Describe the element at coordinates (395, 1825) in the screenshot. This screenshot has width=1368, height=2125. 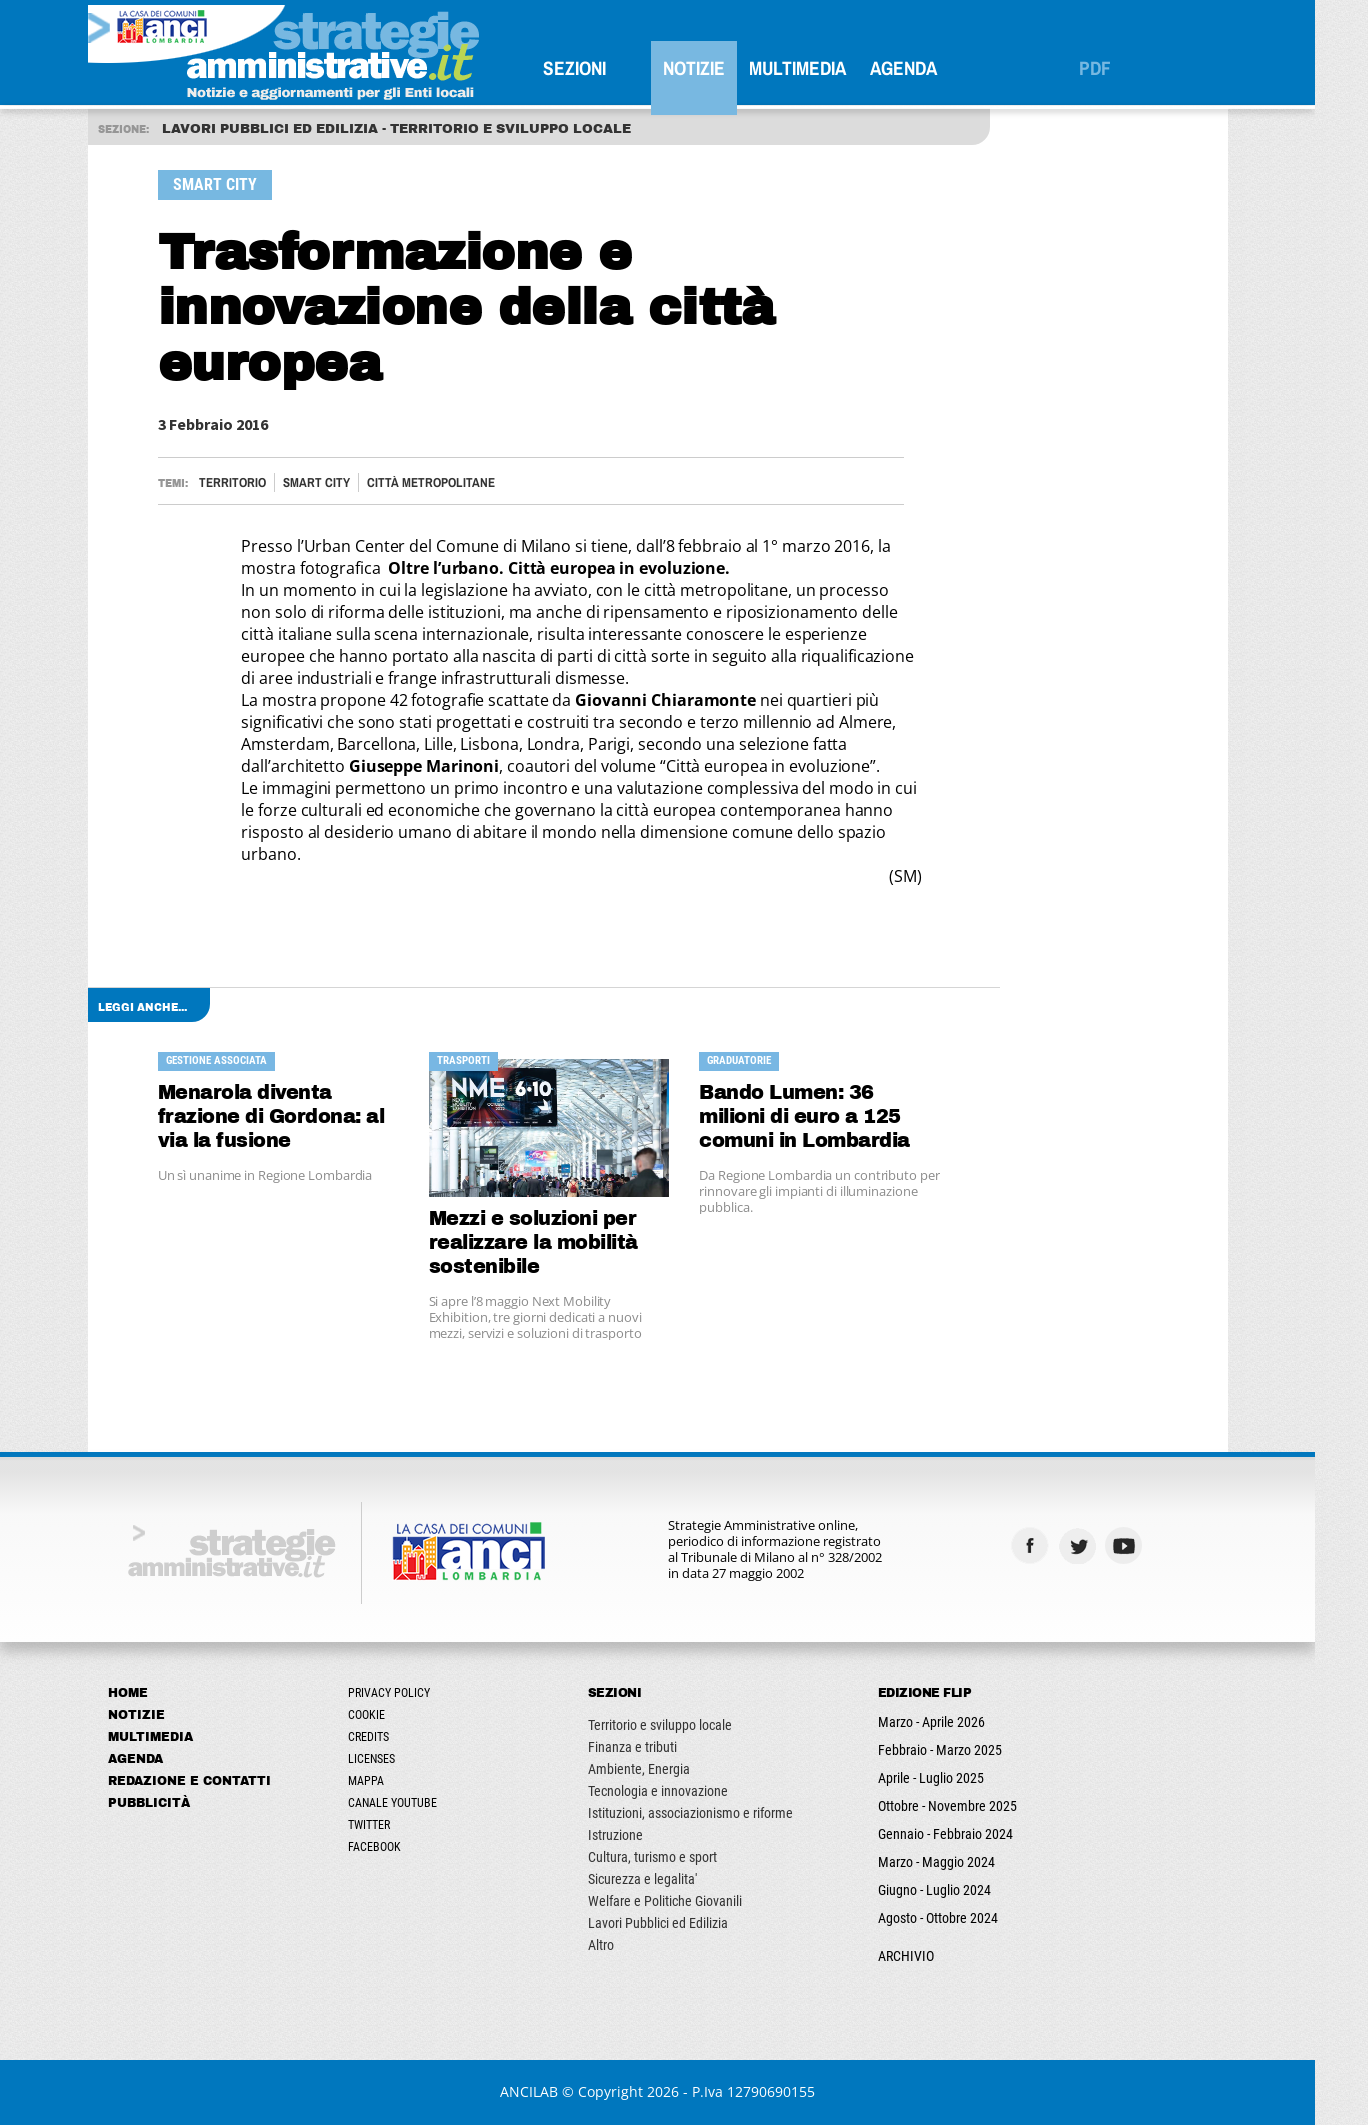
I see `Twitter` at that location.